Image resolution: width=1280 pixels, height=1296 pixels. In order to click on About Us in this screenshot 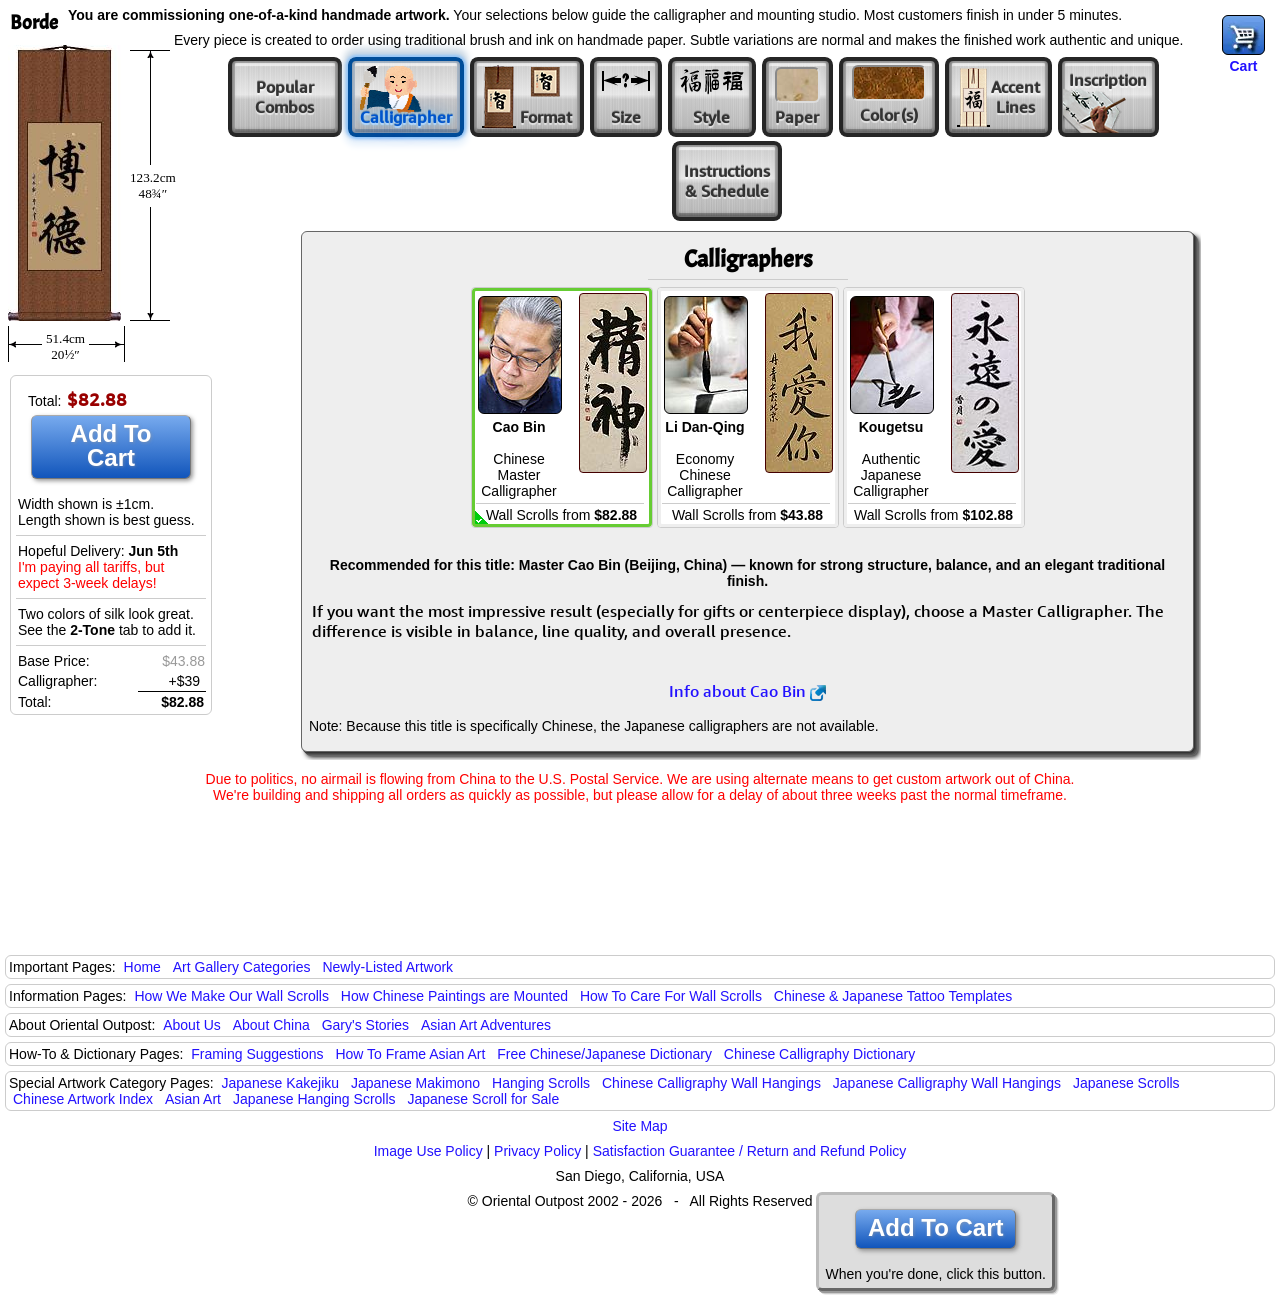, I will do `click(192, 1025)`.